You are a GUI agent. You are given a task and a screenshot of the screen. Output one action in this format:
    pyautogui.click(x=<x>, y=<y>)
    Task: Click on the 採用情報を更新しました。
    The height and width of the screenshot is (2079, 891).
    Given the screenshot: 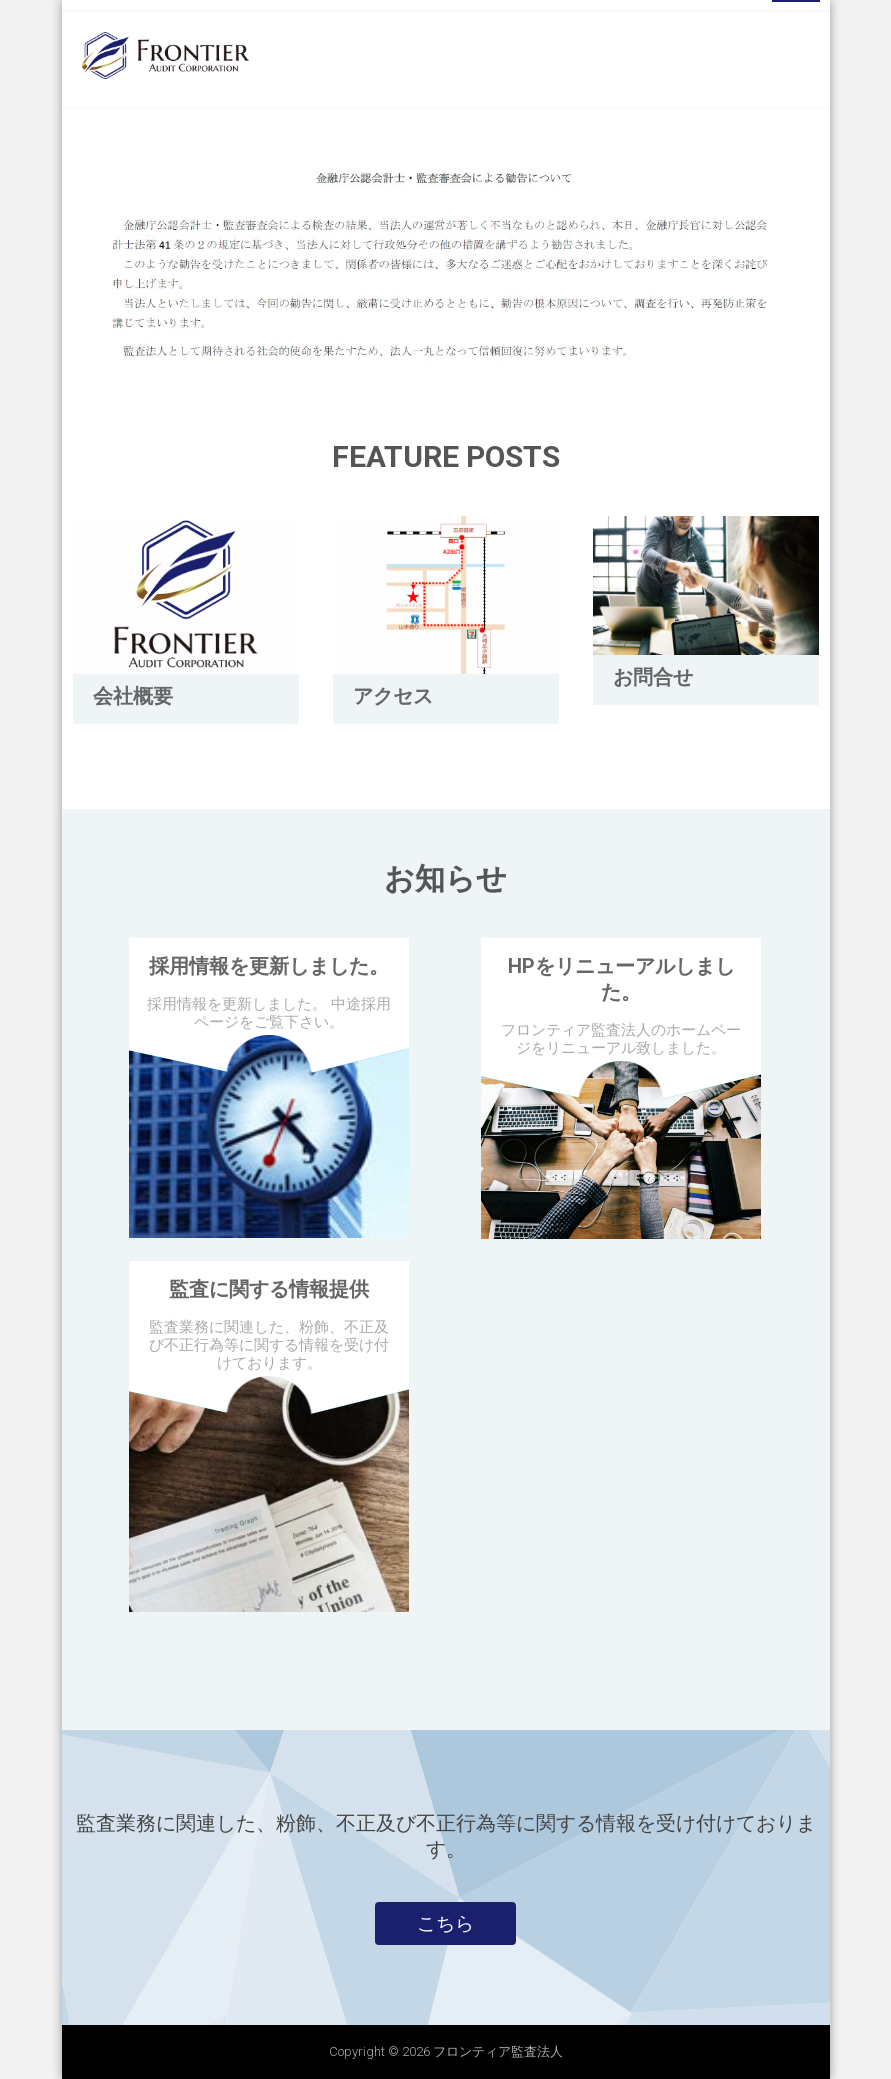 What is the action you would take?
    pyautogui.click(x=269, y=966)
    